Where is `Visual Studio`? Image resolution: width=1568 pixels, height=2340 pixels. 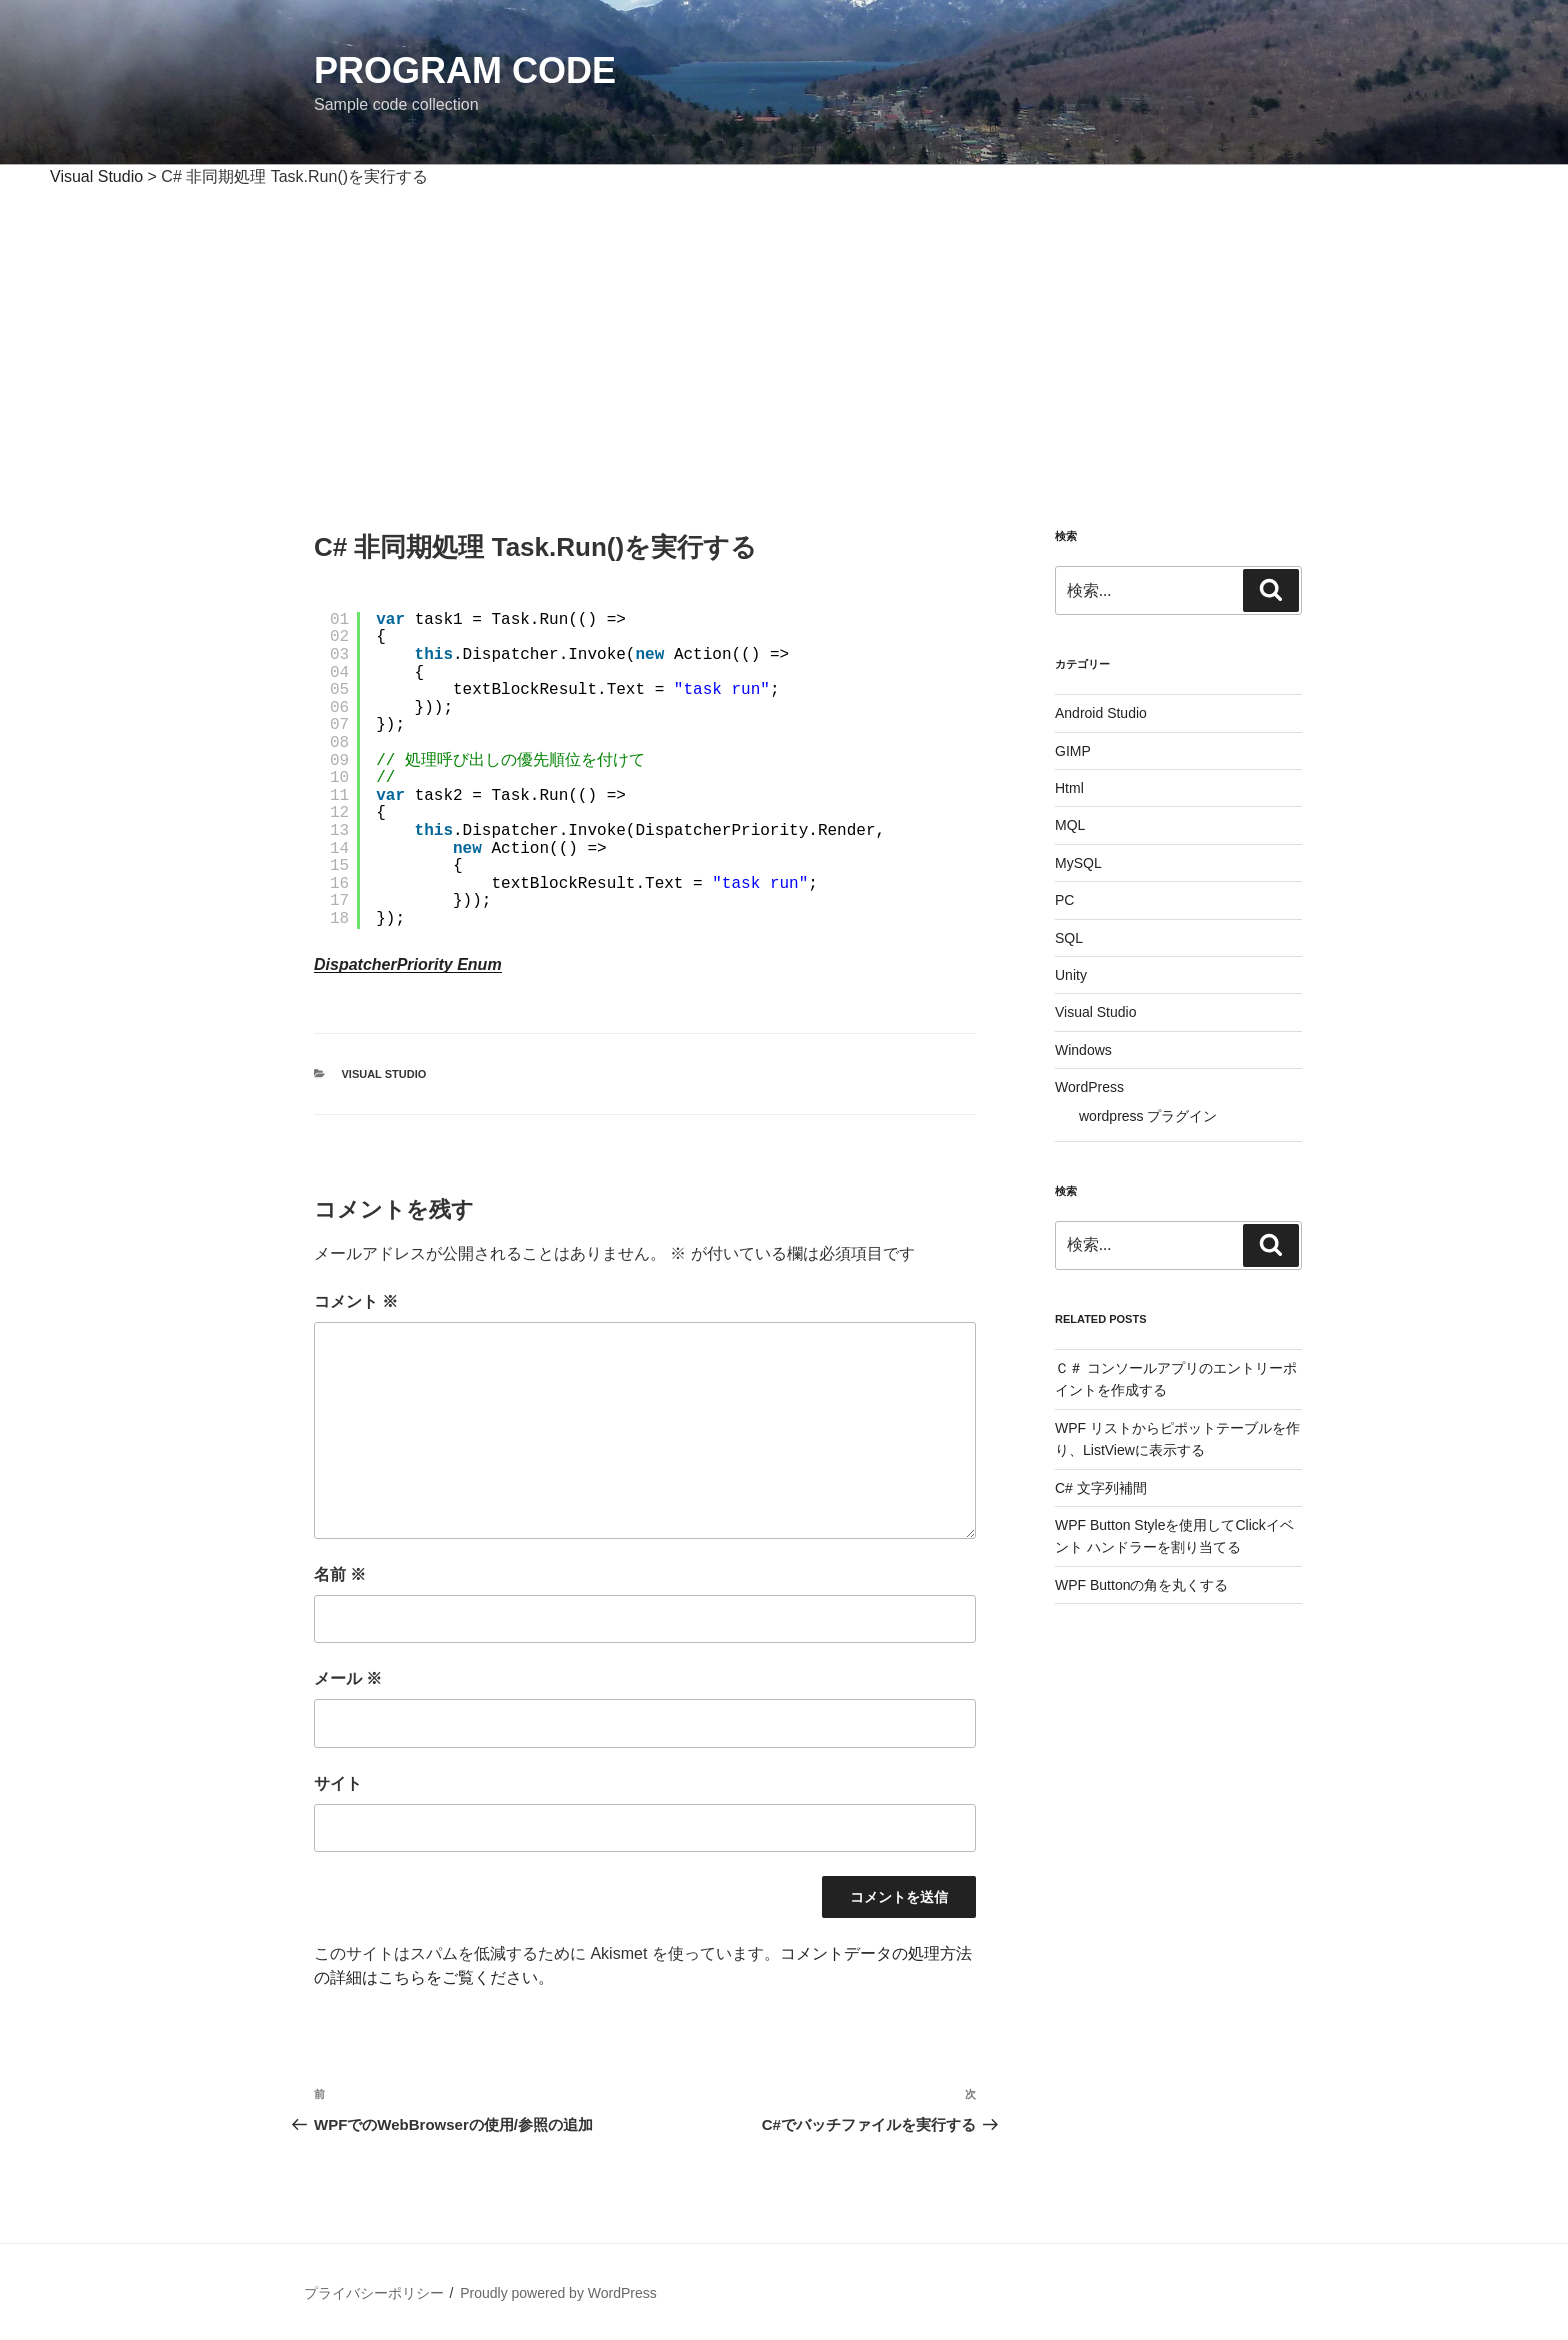 Visual Studio is located at coordinates (384, 1074).